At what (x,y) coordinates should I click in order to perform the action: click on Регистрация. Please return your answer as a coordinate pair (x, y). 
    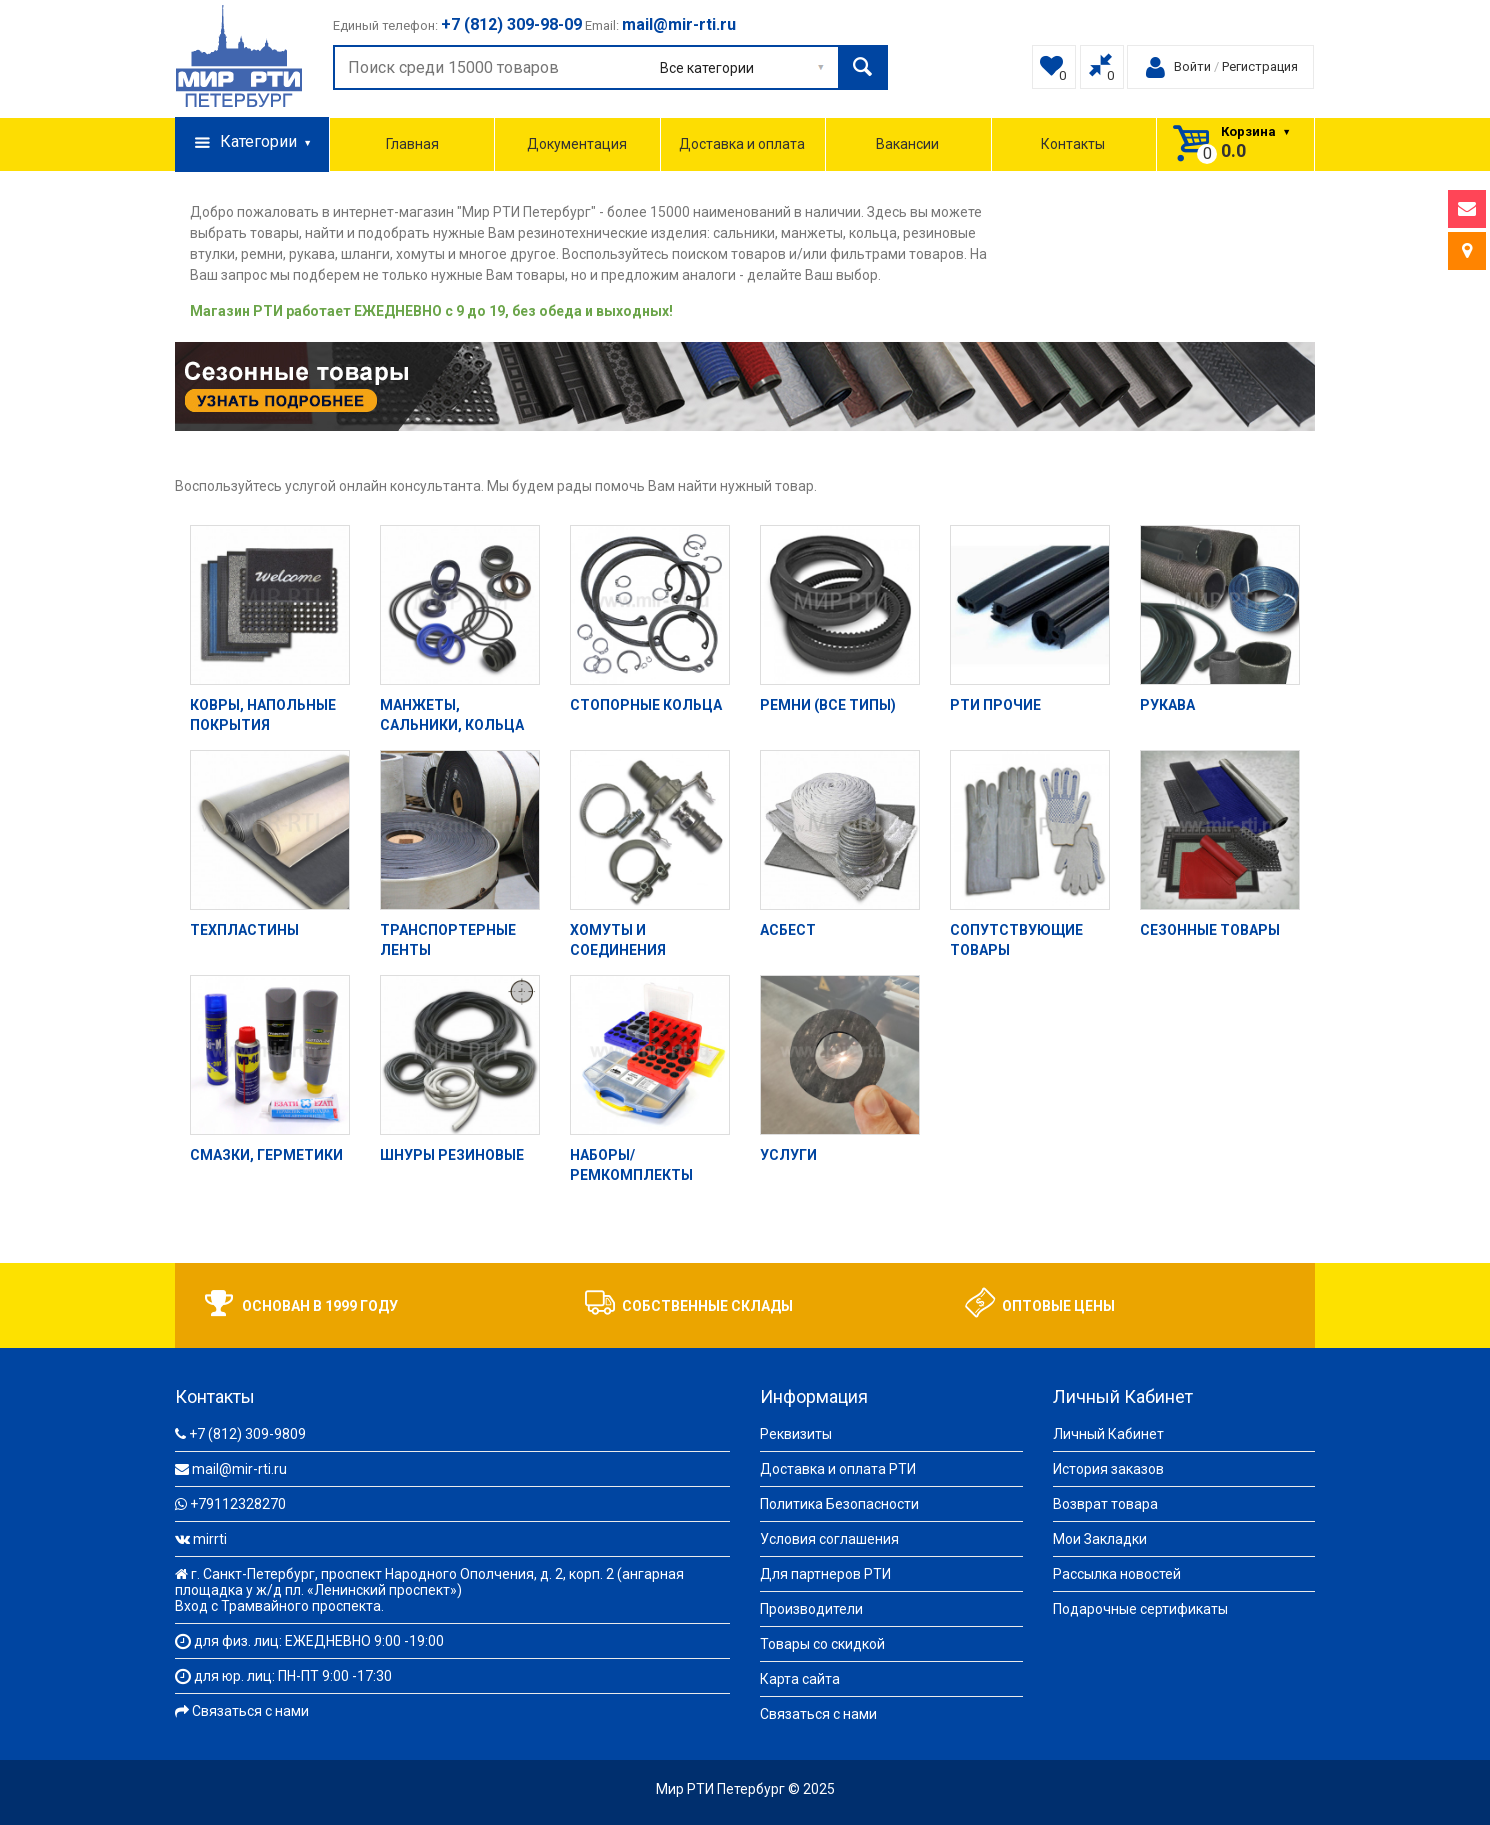
    Looking at the image, I should click on (1260, 66).